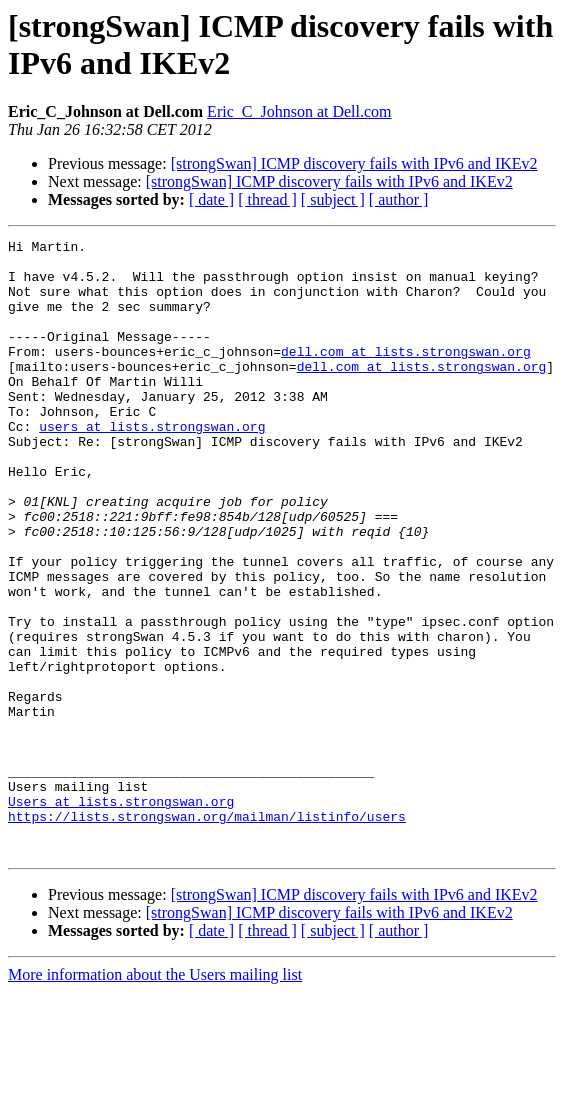 This screenshot has width=564, height=1115. What do you see at coordinates (299, 111) in the screenshot?
I see `Eric_C_Johnson at Dell.com` at bounding box center [299, 111].